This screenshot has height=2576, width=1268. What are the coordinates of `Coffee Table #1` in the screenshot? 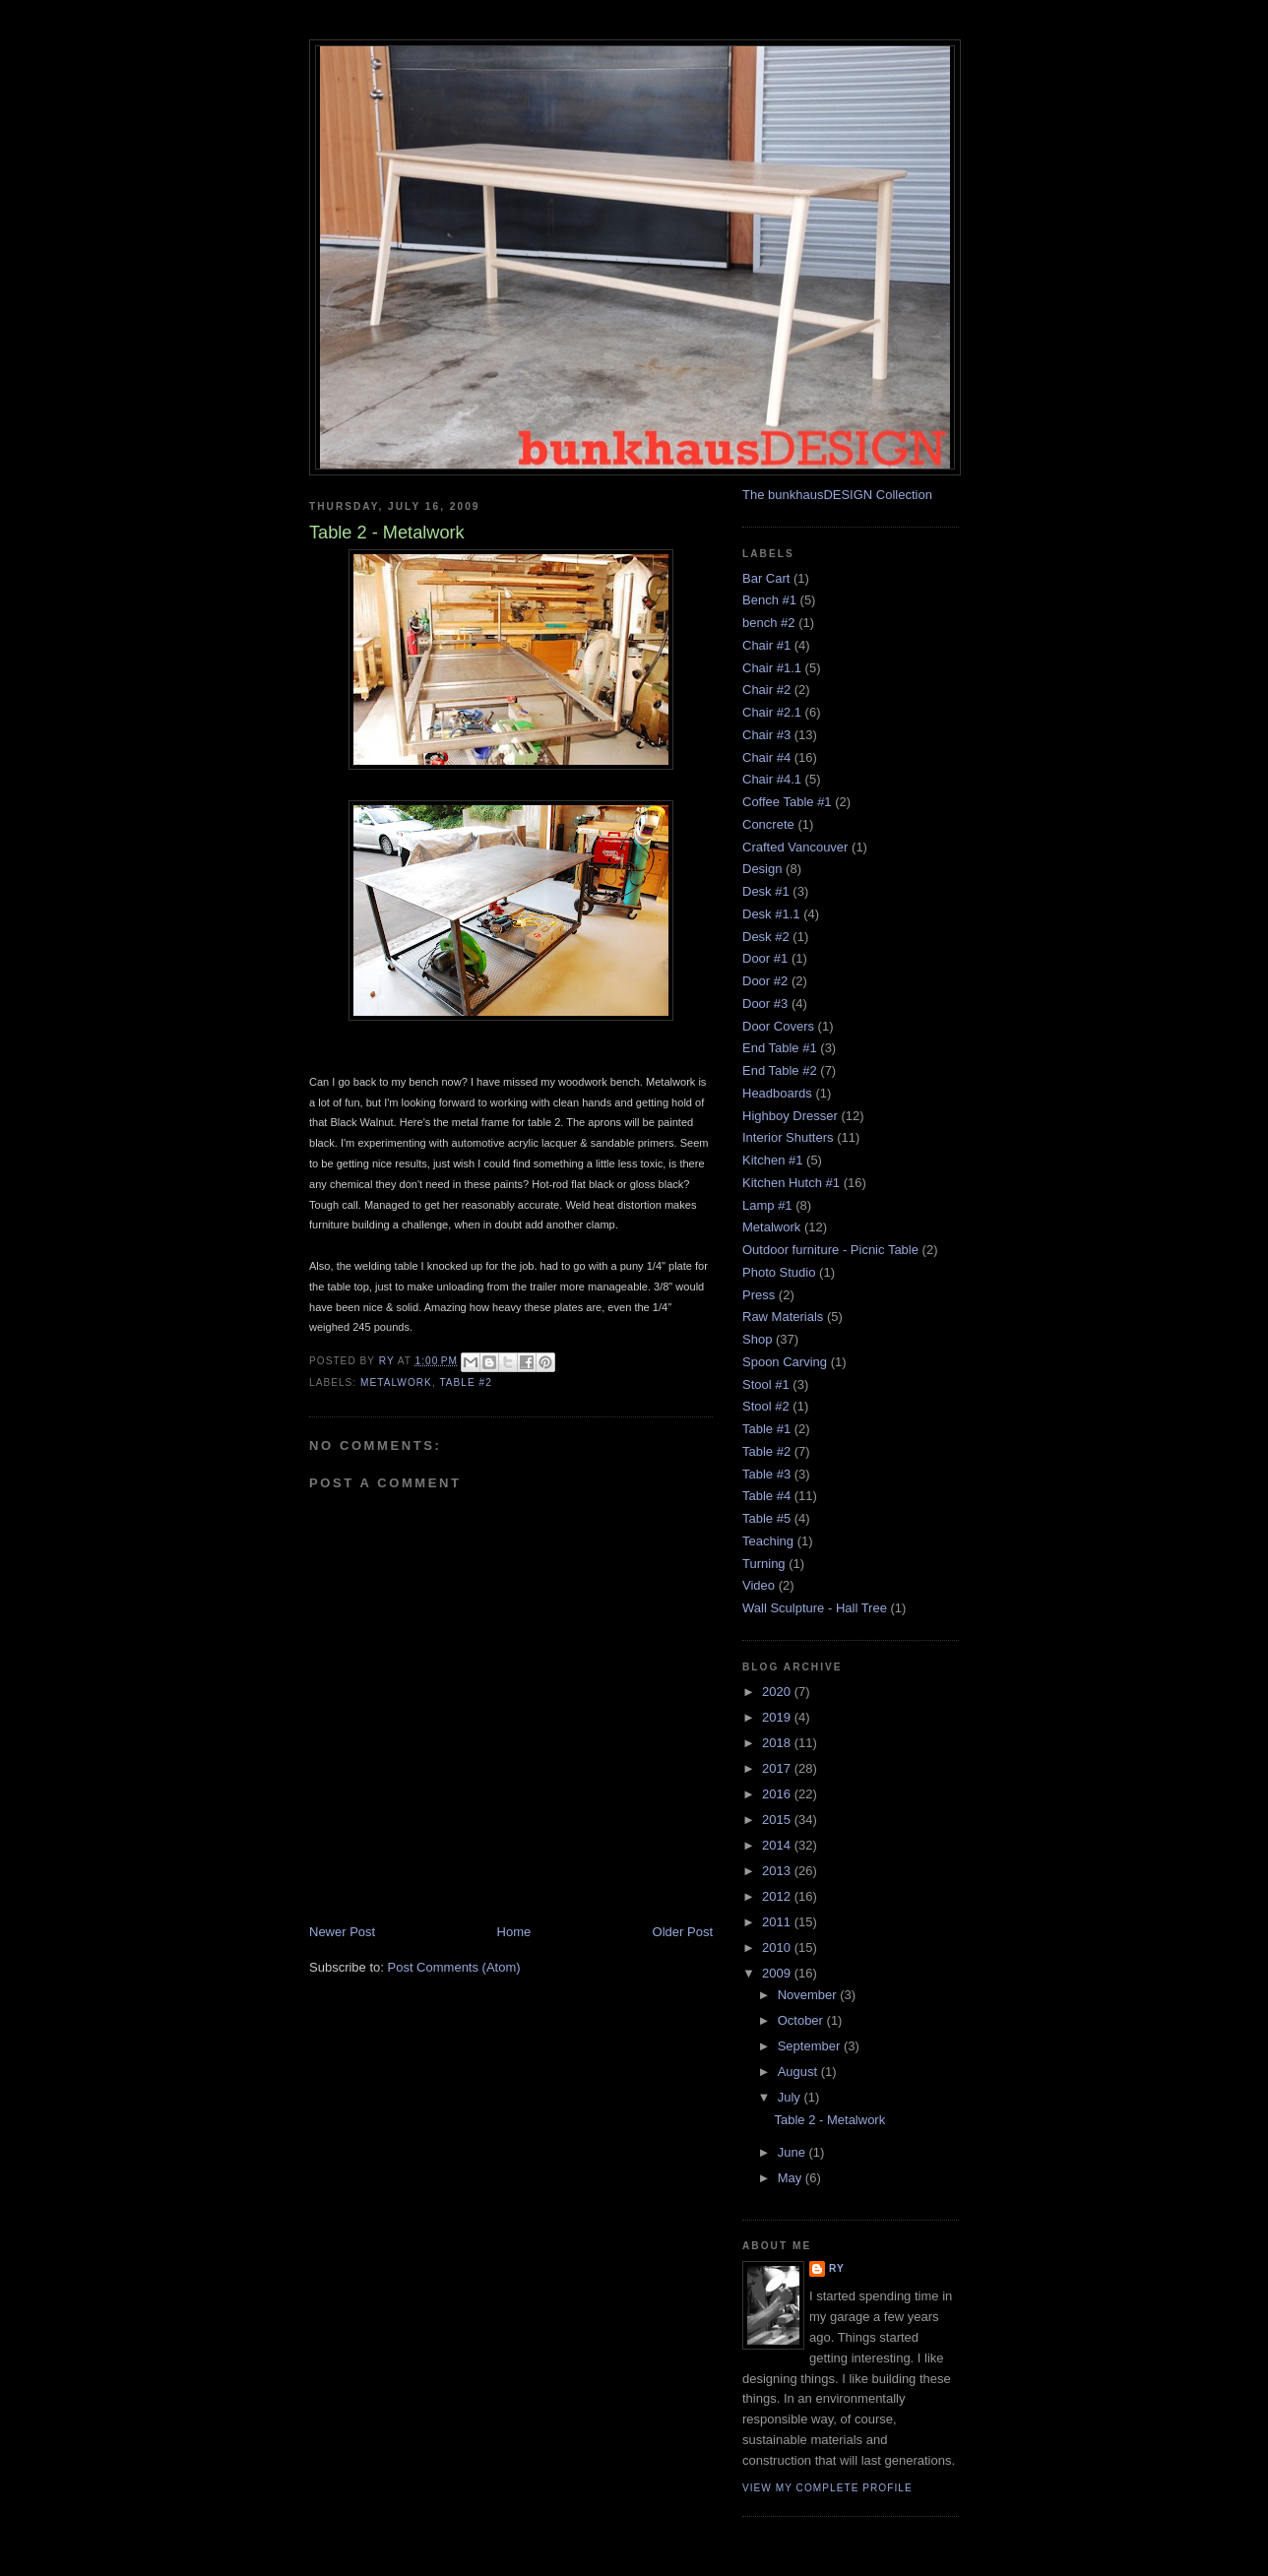 It's located at (787, 801).